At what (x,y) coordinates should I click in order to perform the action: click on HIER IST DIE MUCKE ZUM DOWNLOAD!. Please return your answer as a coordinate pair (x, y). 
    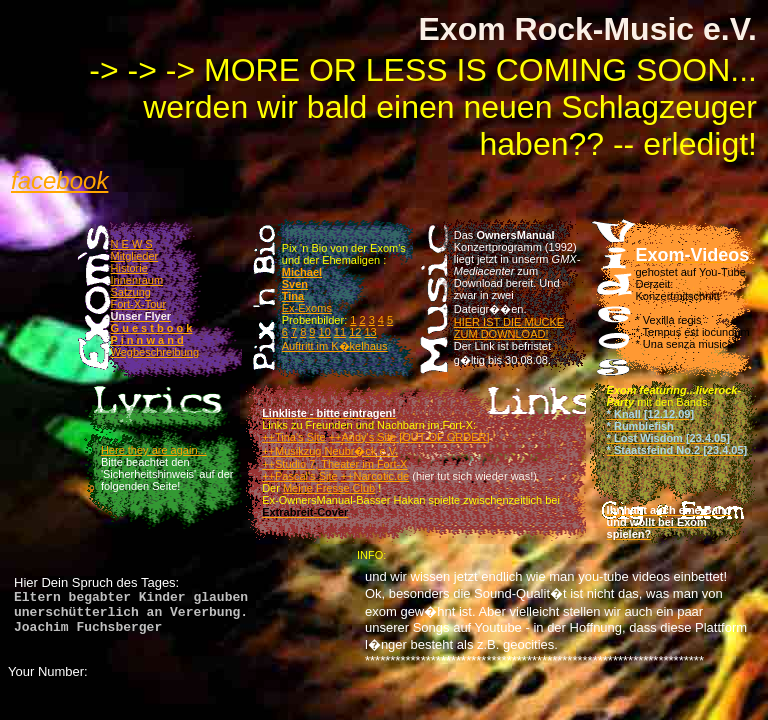
    Looking at the image, I should click on (509, 328).